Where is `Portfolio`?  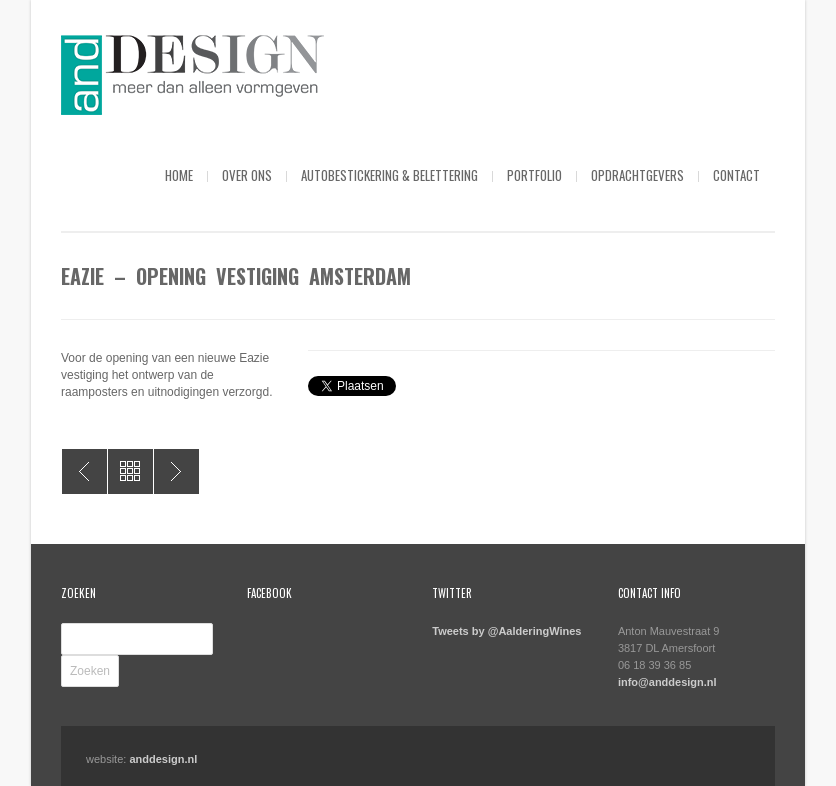 Portfolio is located at coordinates (534, 175).